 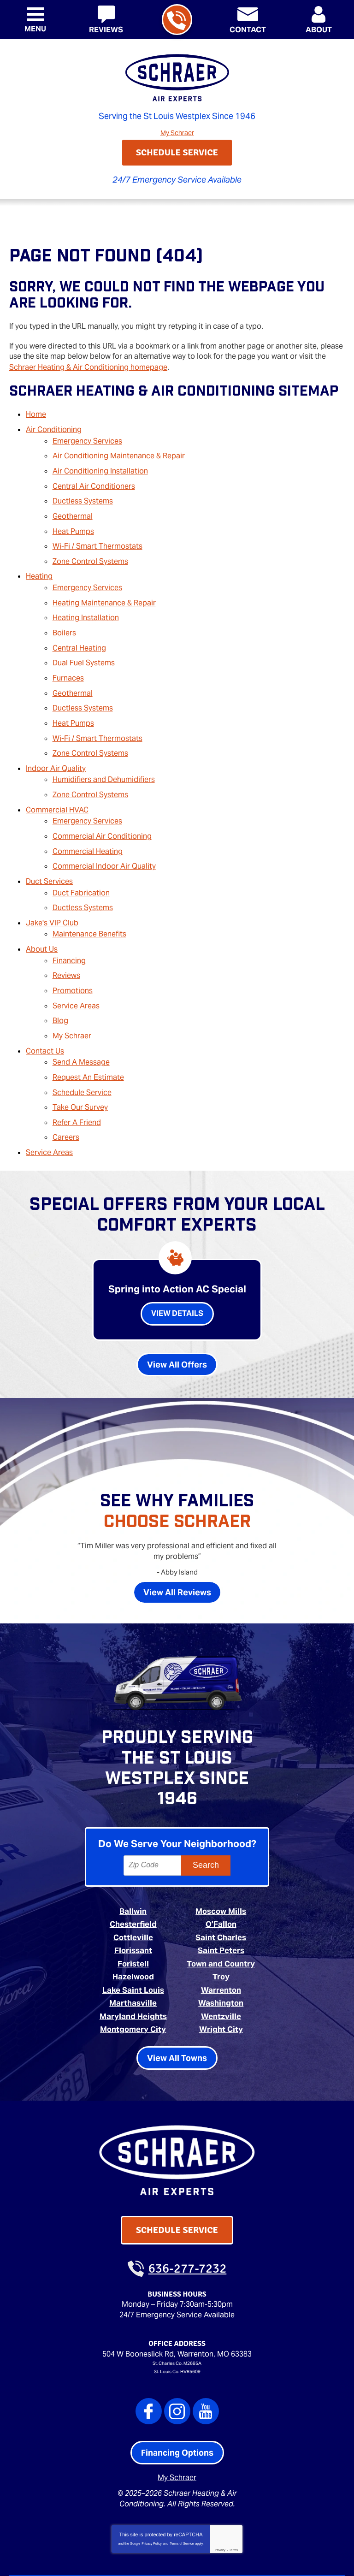 I want to click on iMarket Solutions, so click(x=125, y=2556).